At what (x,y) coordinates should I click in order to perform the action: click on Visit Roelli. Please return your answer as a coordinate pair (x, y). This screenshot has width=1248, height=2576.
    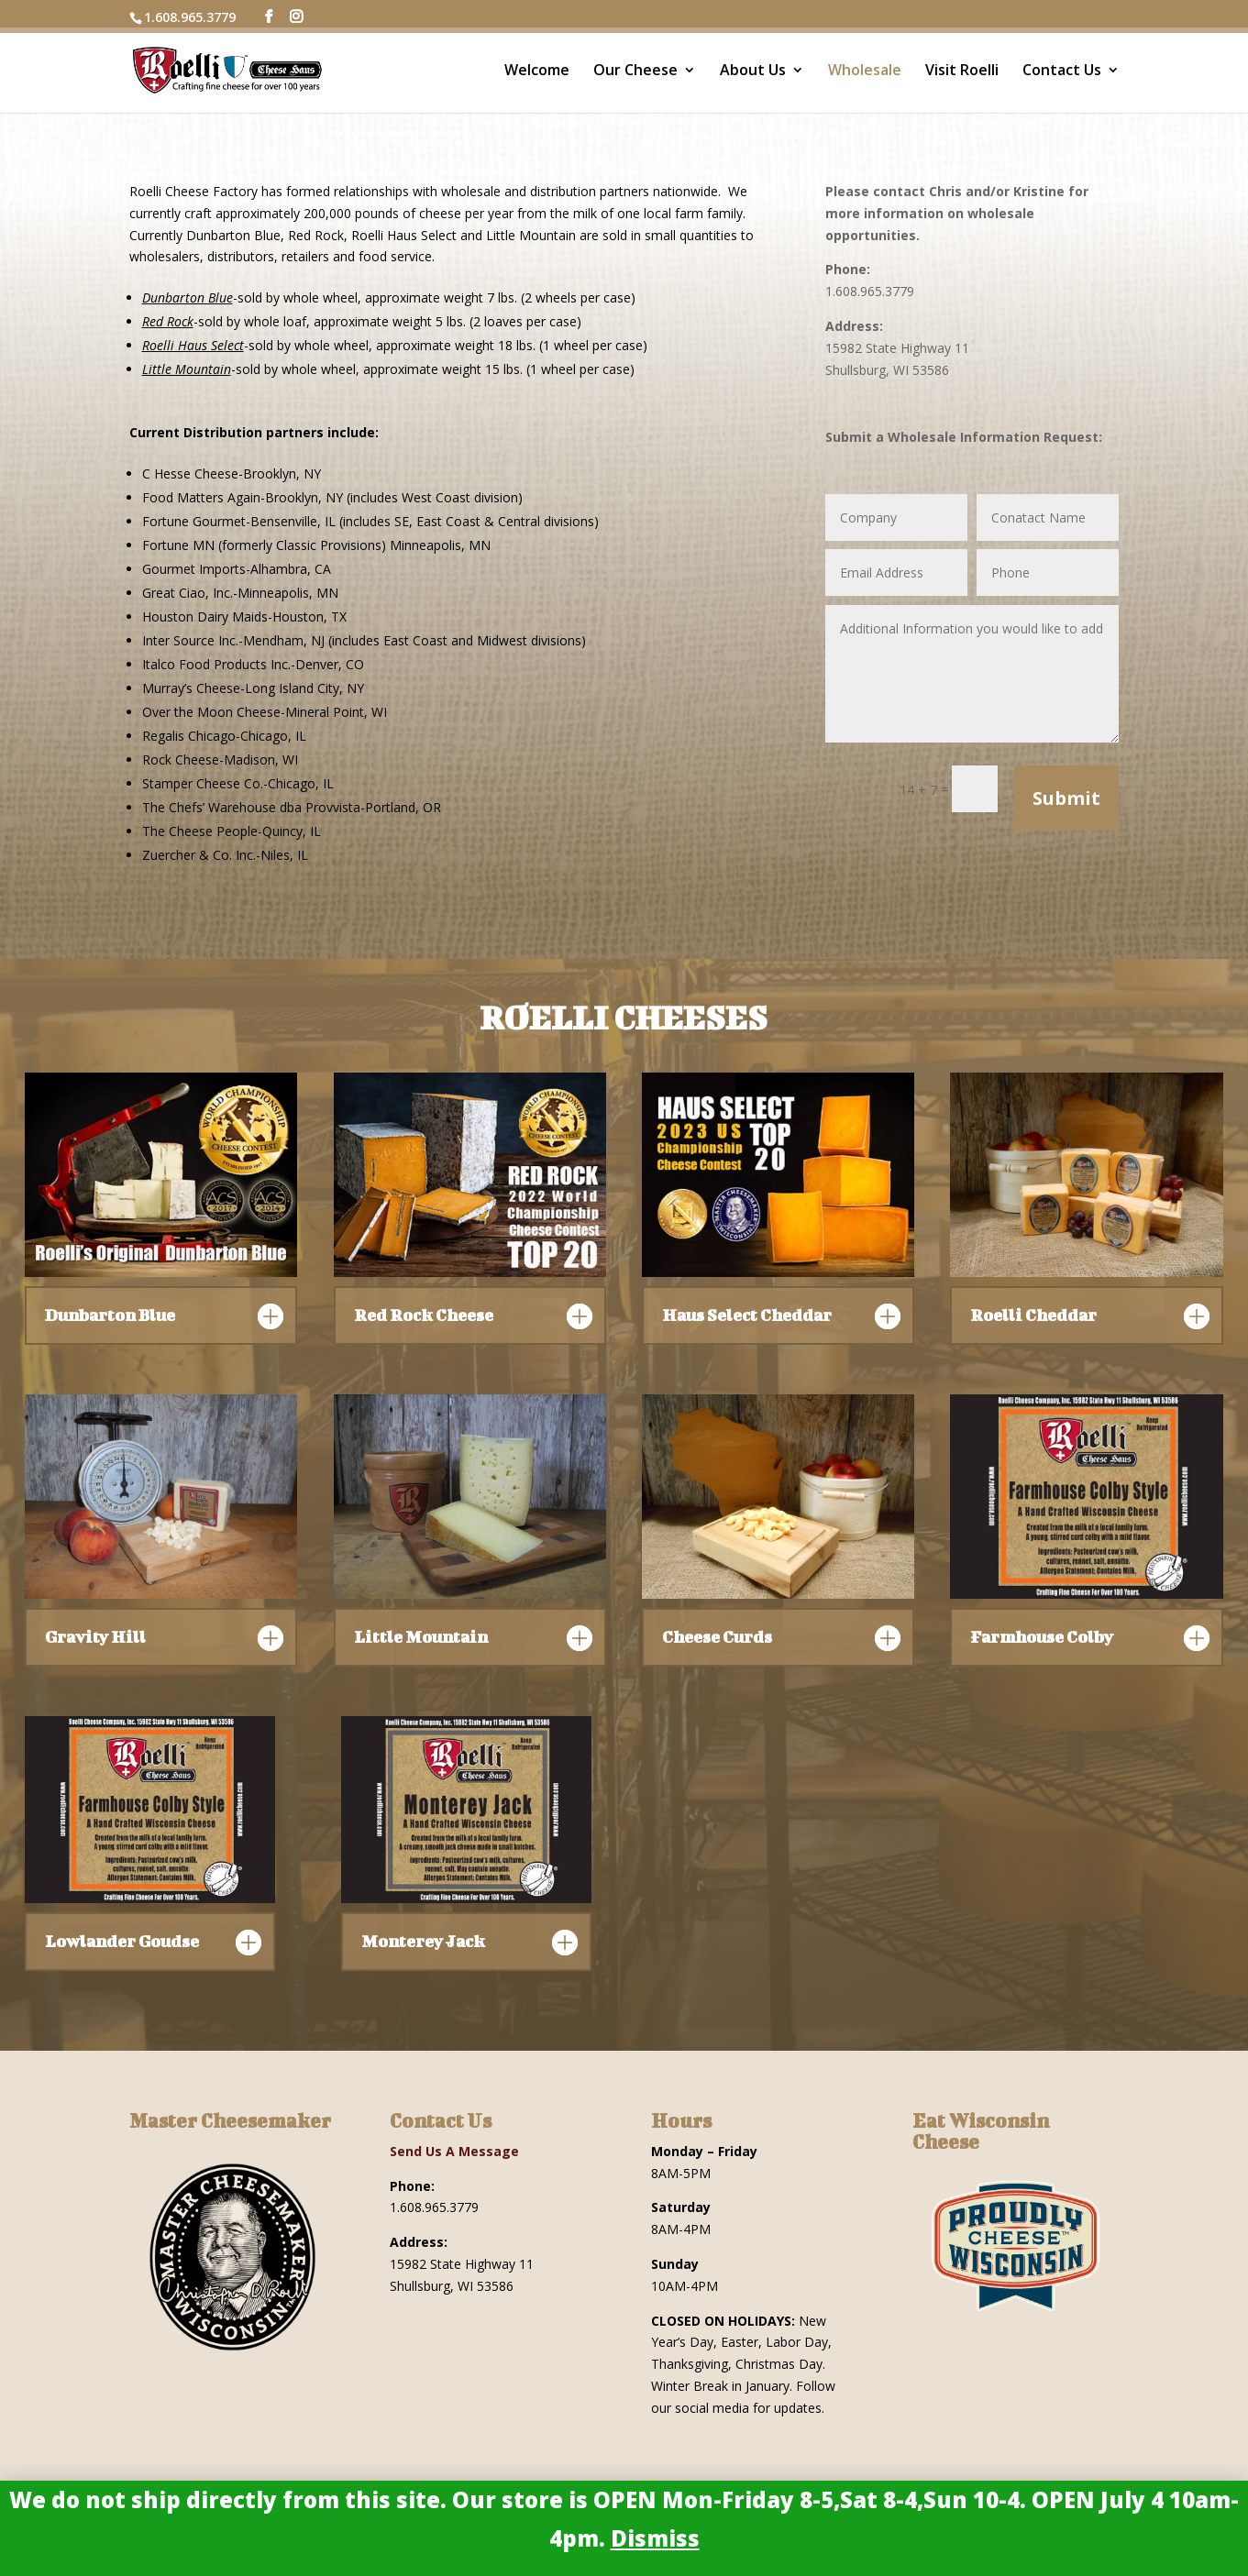
    Looking at the image, I should click on (962, 72).